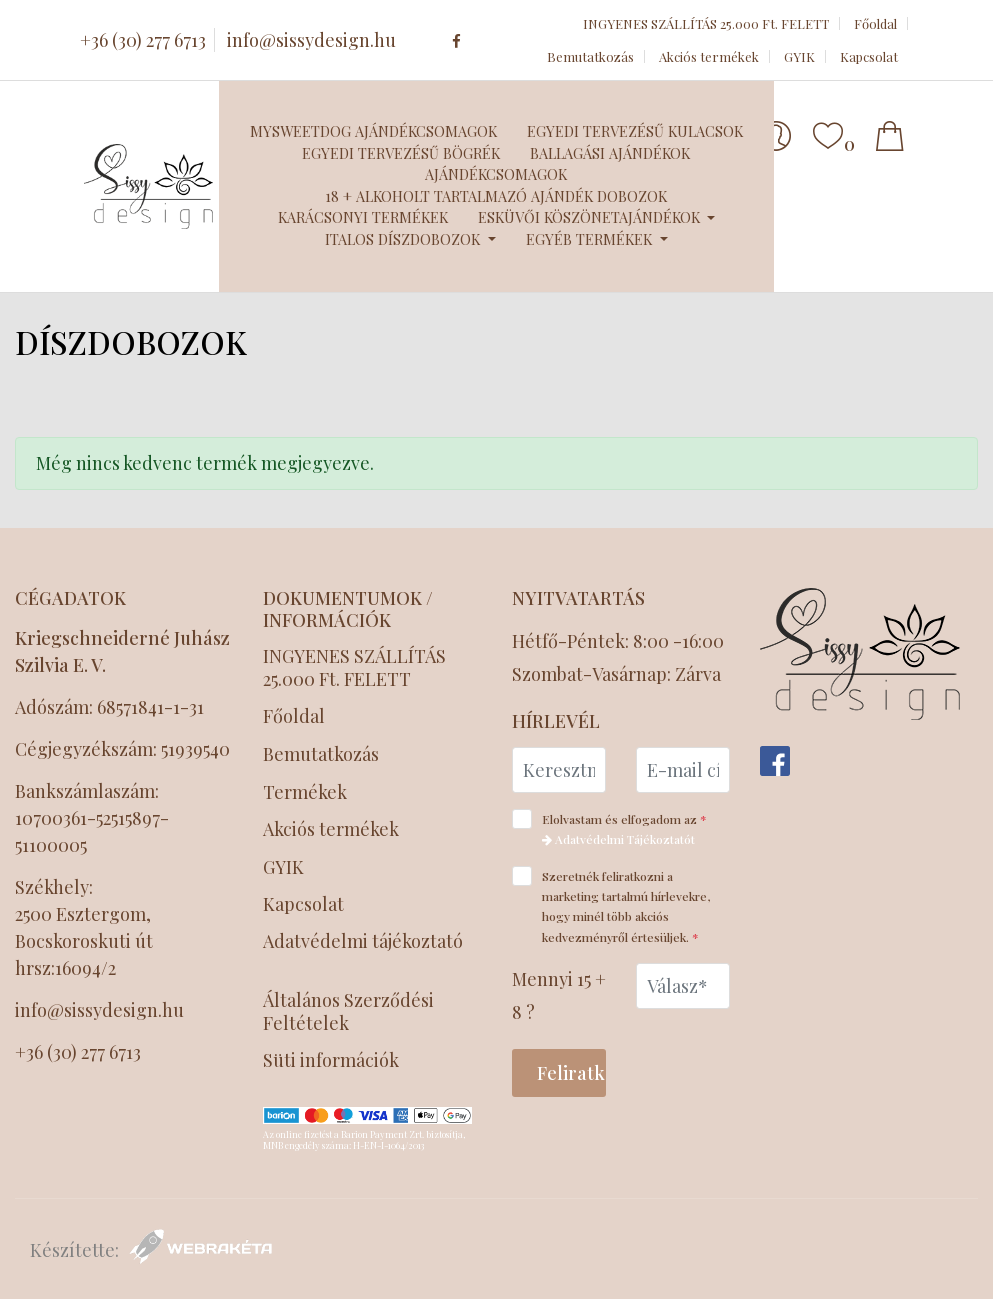 Image resolution: width=993 pixels, height=1299 pixels. What do you see at coordinates (363, 942) in the screenshot?
I see `Adatvédelmi tájékoztató` at bounding box center [363, 942].